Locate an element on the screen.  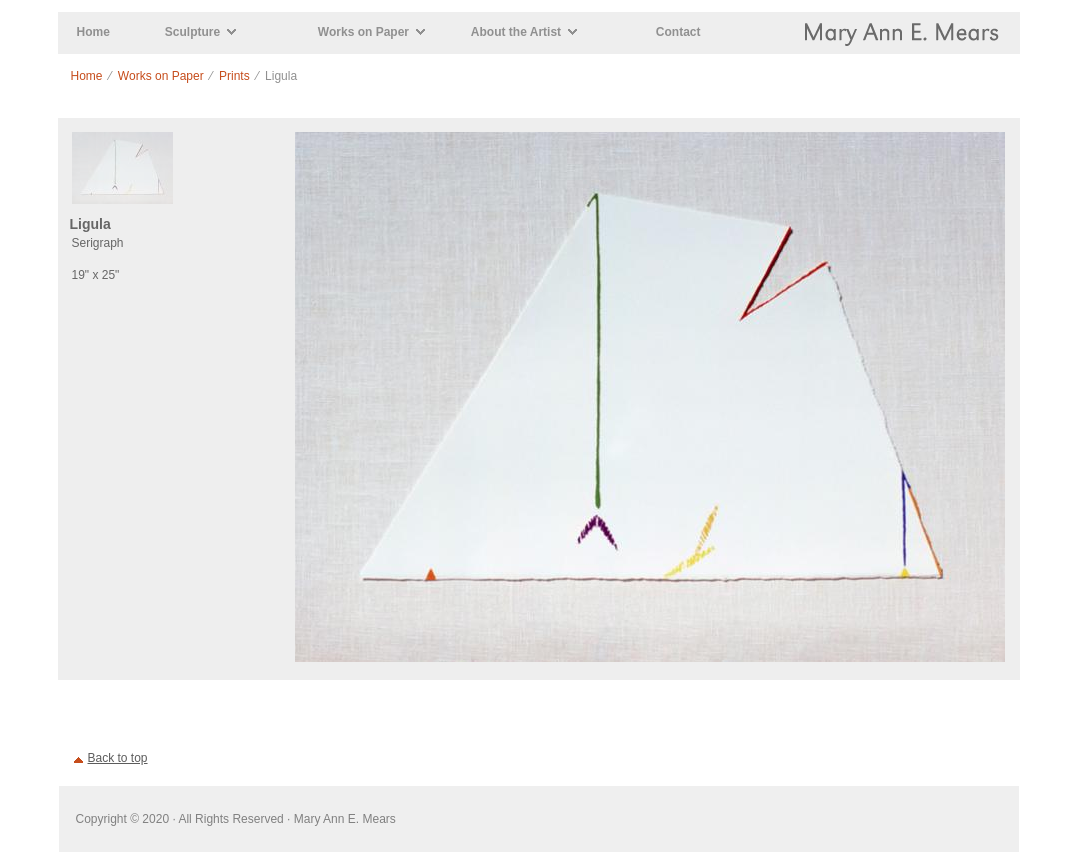
Sculpture is located at coordinates (192, 32).